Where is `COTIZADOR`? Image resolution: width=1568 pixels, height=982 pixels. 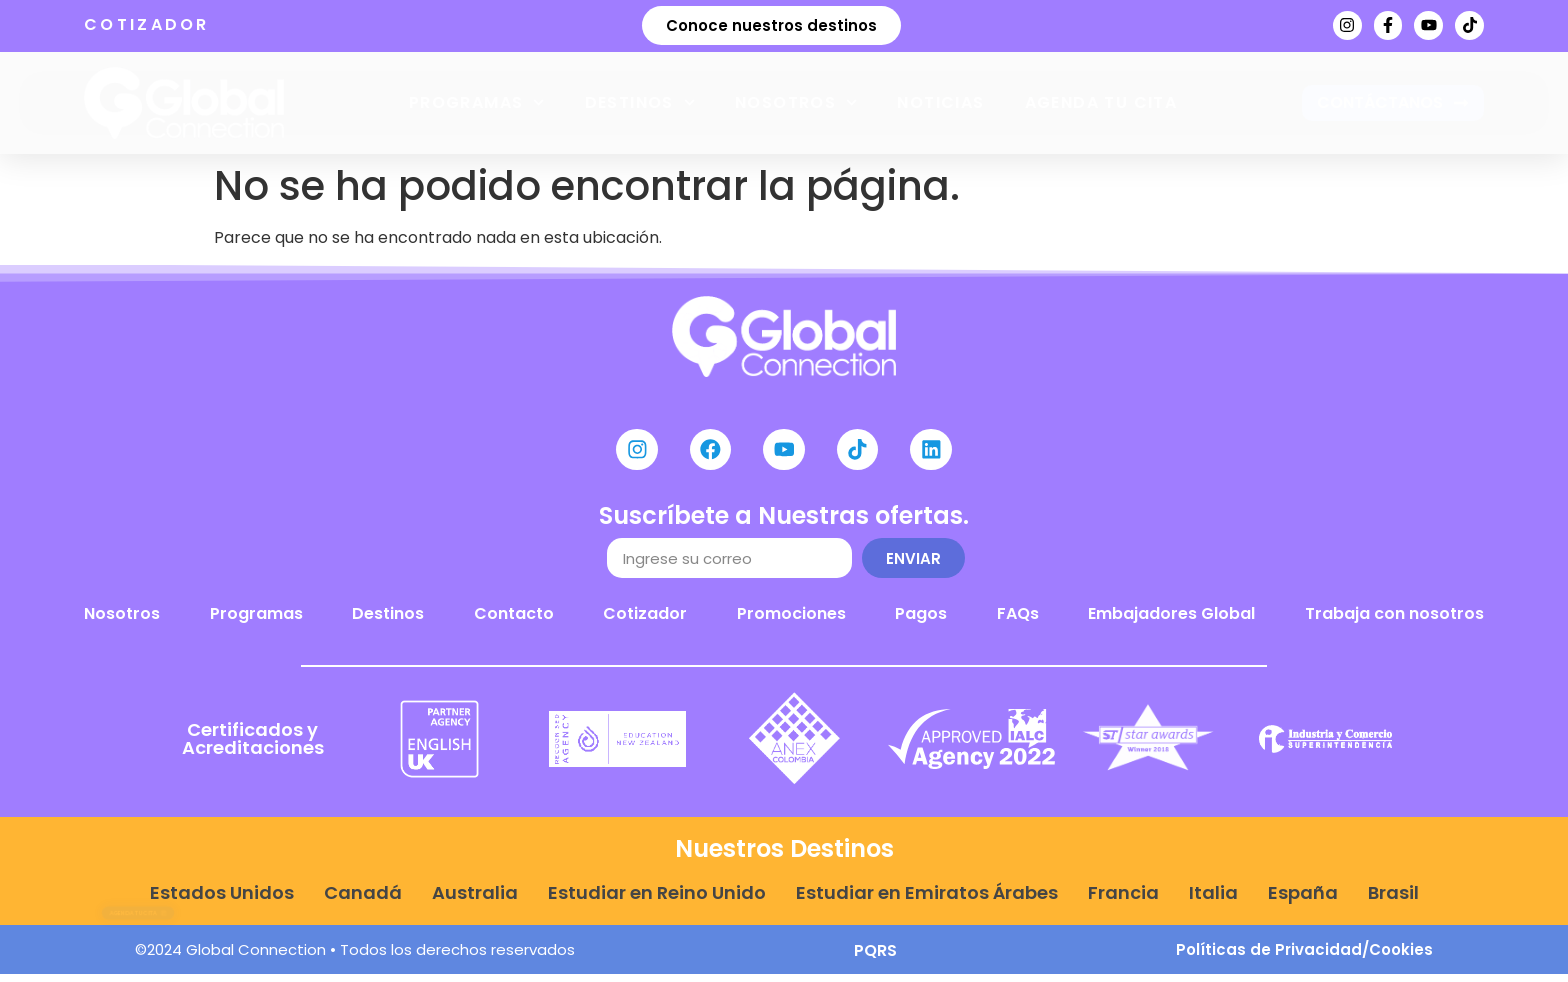
COTIZADOR is located at coordinates (147, 24).